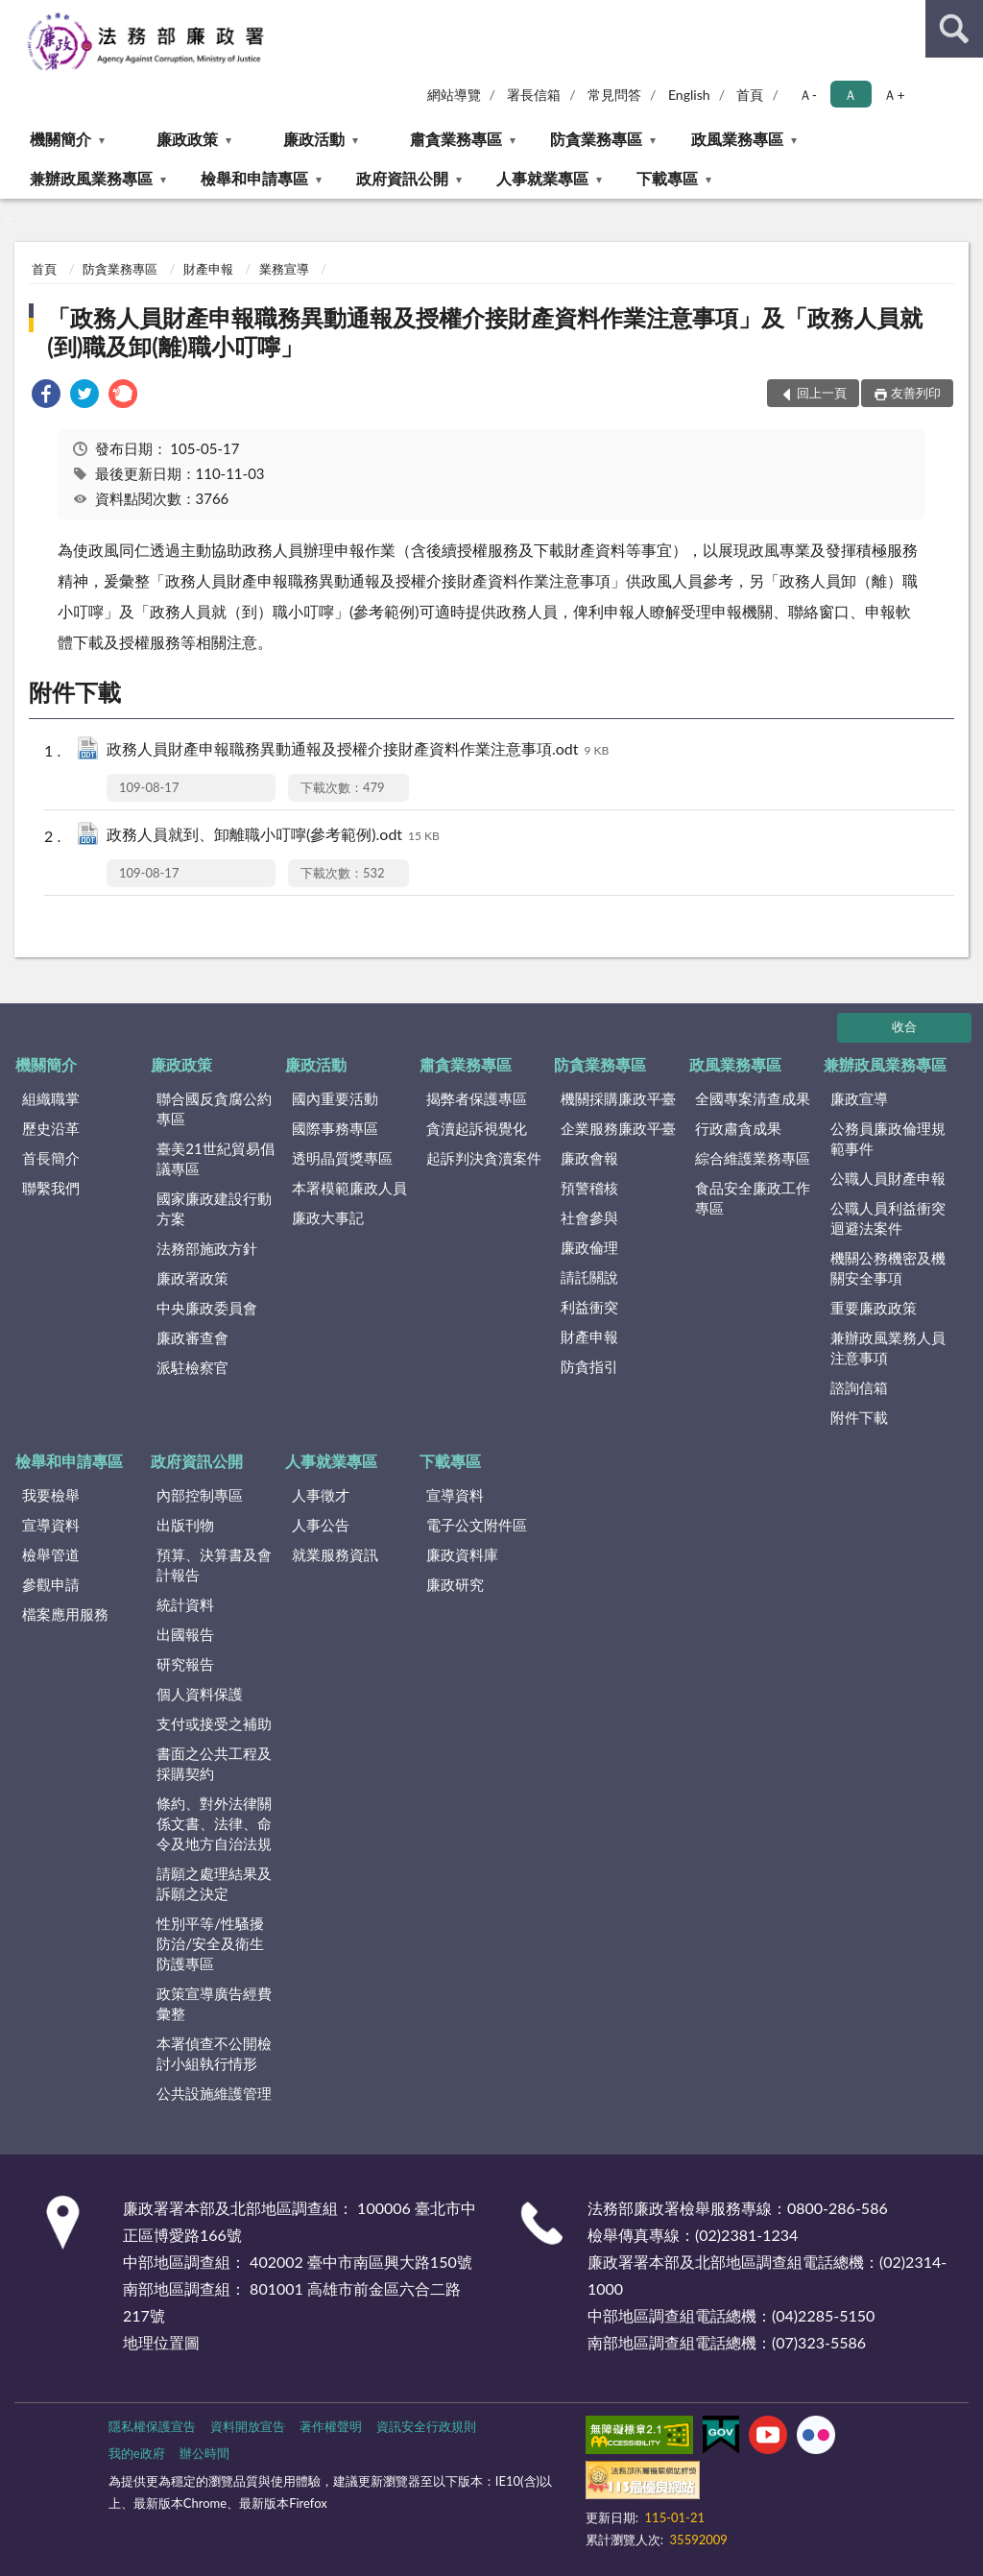 This screenshot has width=983, height=2576. What do you see at coordinates (192, 1337) in the screenshot?
I see `廉政審查會` at bounding box center [192, 1337].